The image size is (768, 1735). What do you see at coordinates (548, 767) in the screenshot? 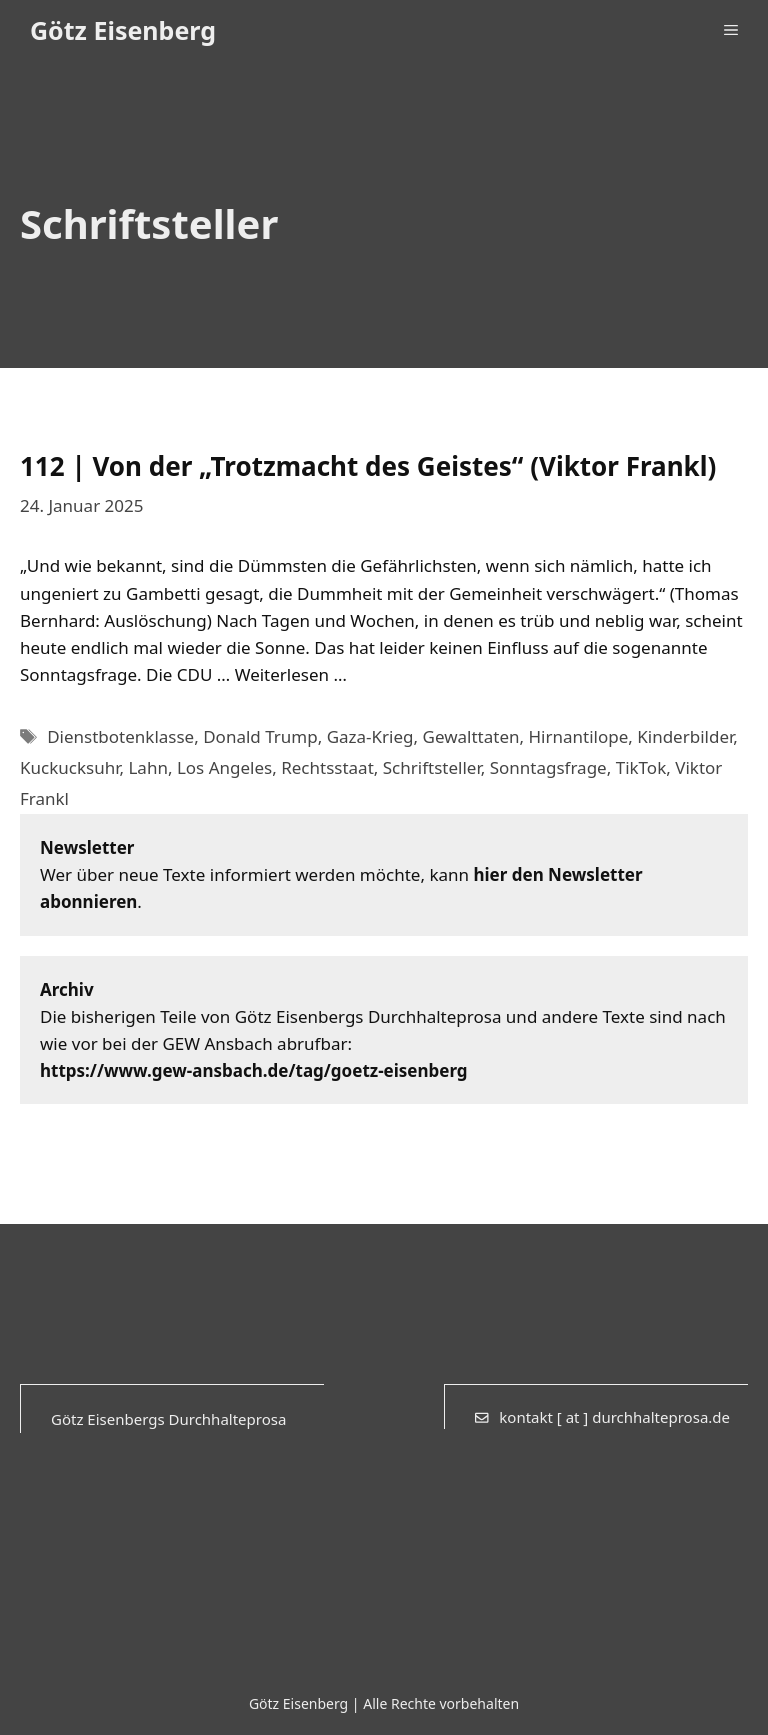
I see `Sonntagsfrage` at bounding box center [548, 767].